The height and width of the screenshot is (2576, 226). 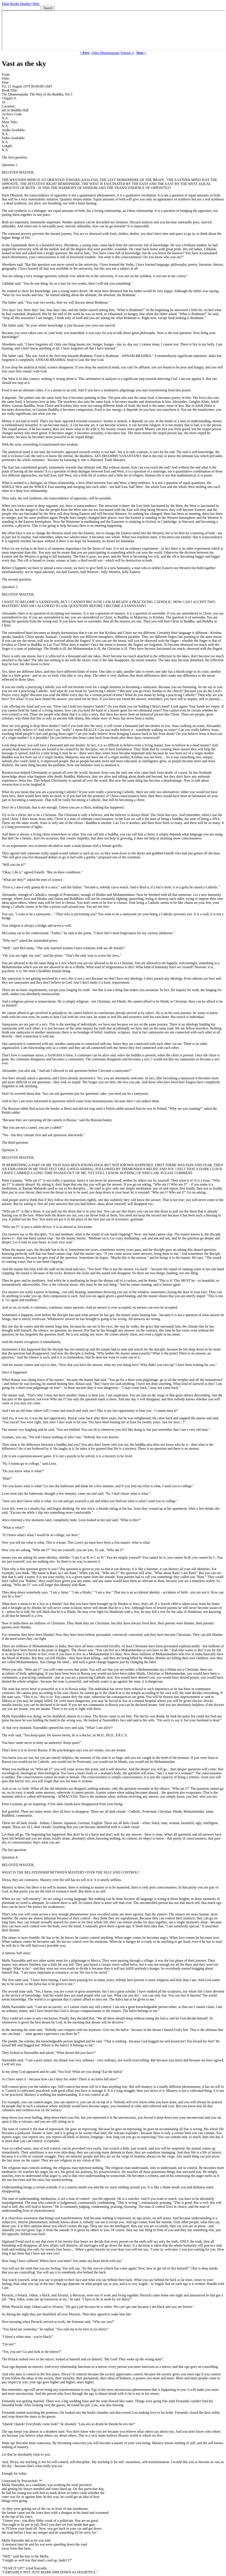 What do you see at coordinates (113, 30) in the screenshot?
I see `<p> Your browser does not support iframes. </p>` at bounding box center [113, 30].